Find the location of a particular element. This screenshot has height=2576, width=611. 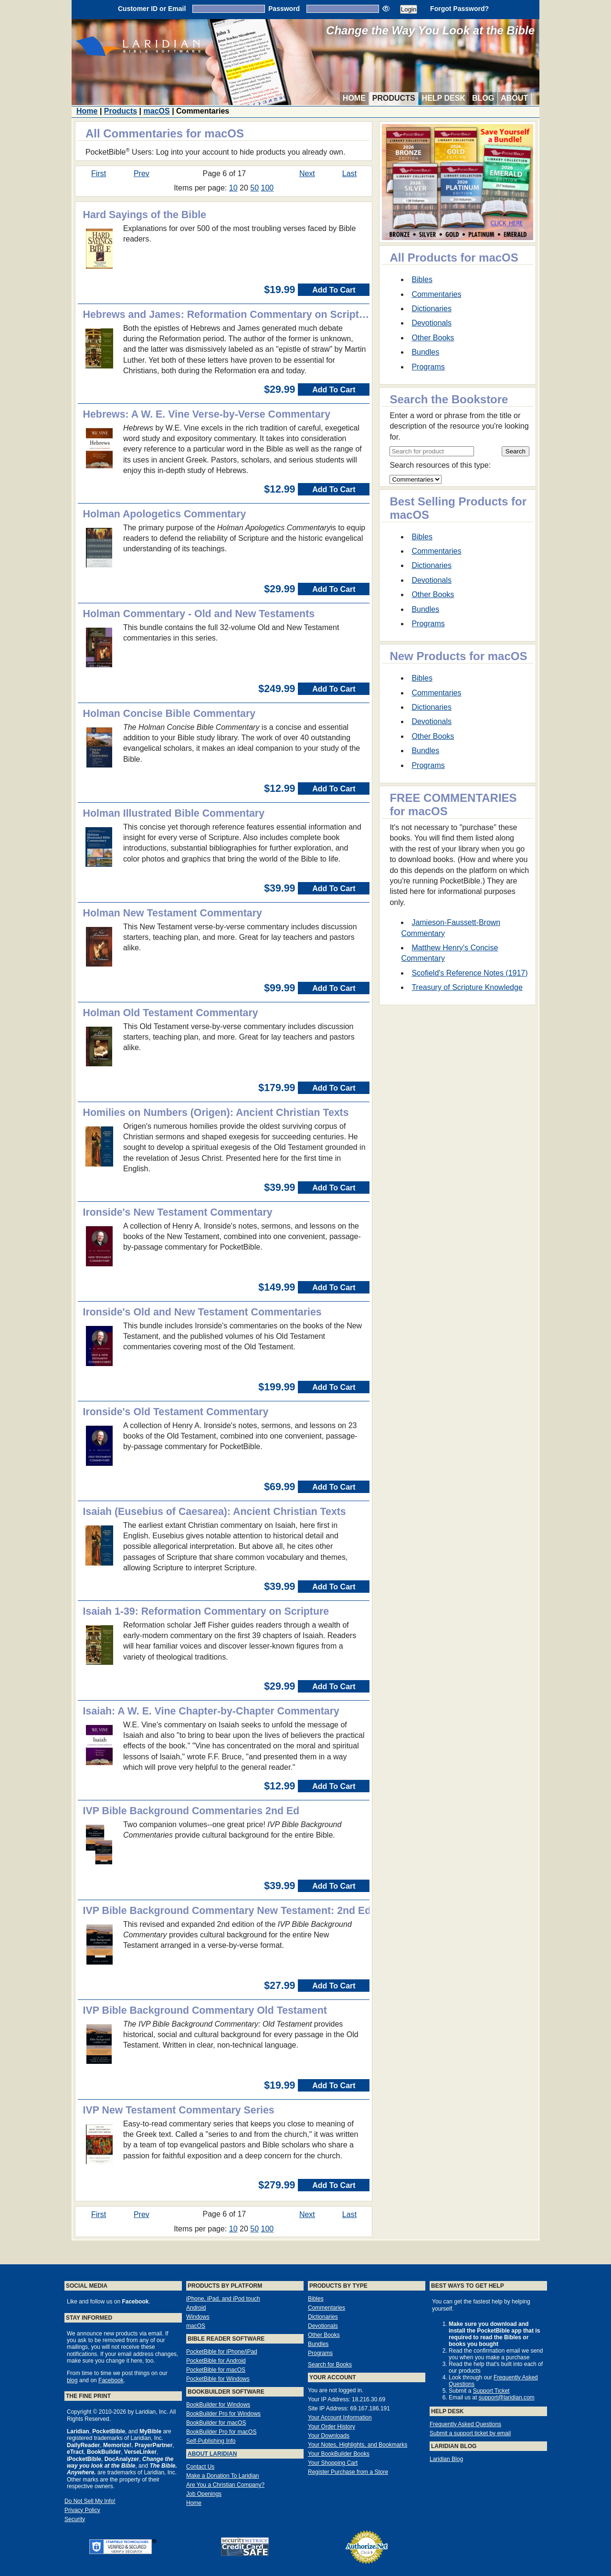

Your Downloads is located at coordinates (328, 2435).